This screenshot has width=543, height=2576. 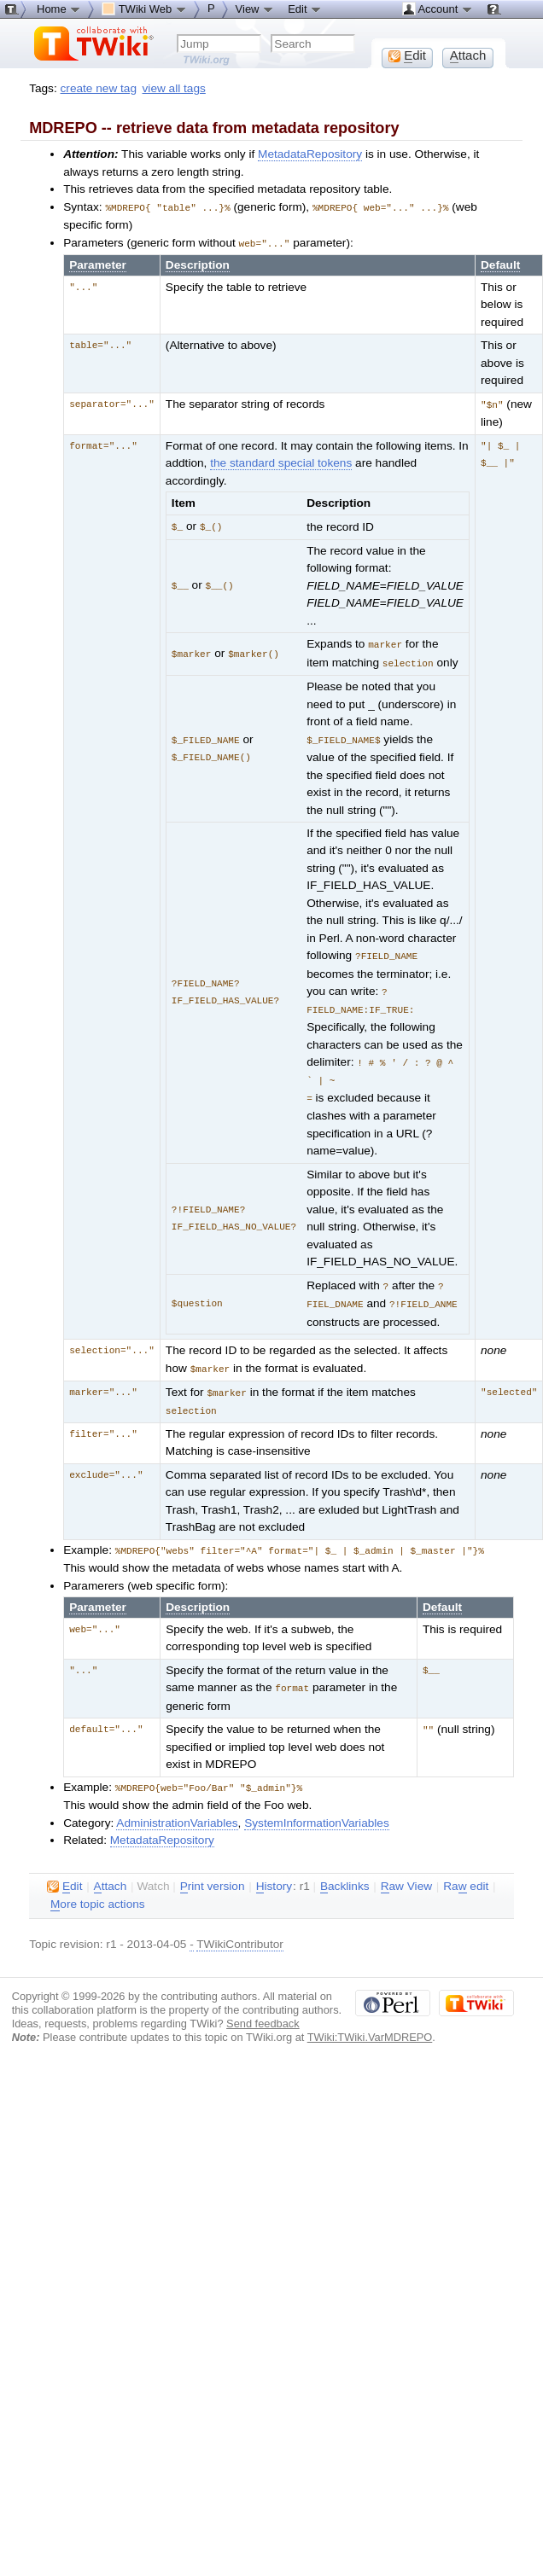 I want to click on SystemInformationVariables, so click(x=316, y=1807).